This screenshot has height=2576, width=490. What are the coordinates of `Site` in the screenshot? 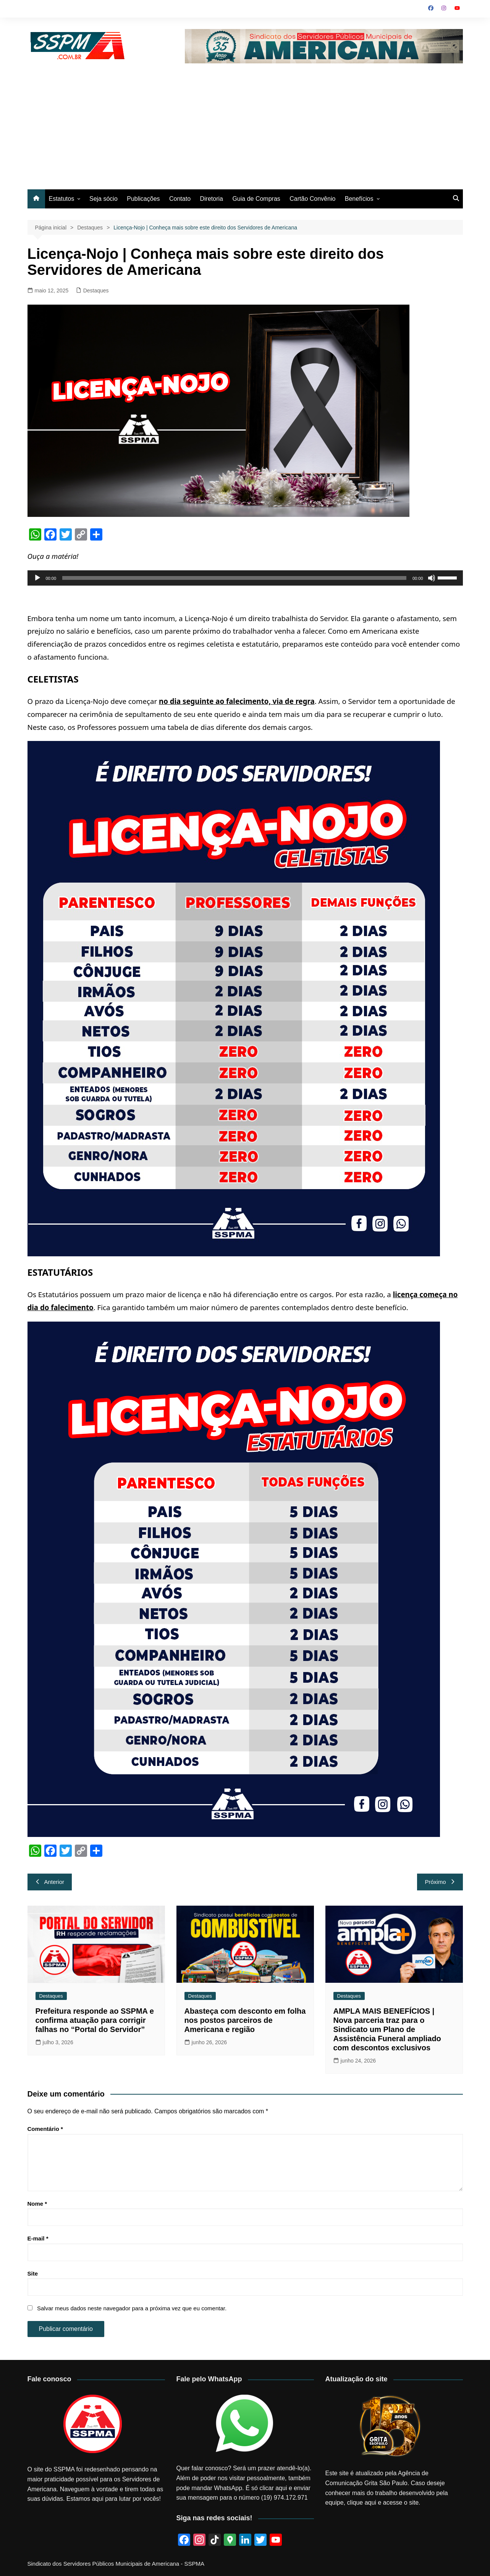 It's located at (32, 2273).